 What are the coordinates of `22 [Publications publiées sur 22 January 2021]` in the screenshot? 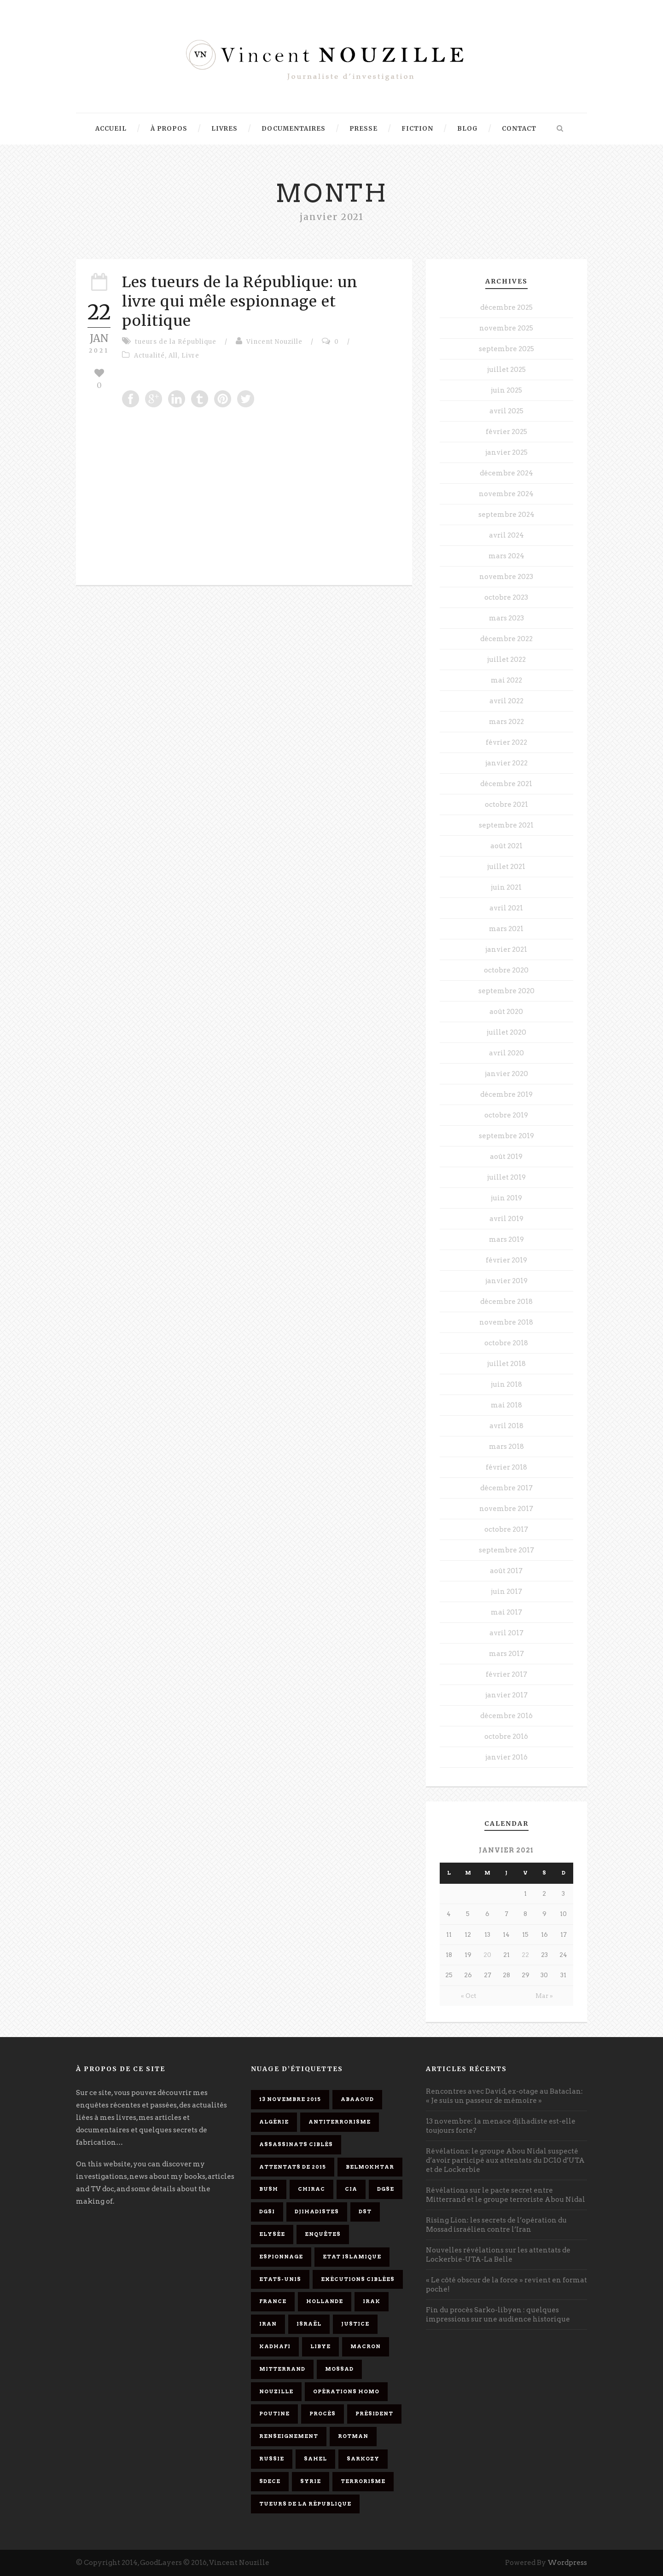 It's located at (525, 1954).